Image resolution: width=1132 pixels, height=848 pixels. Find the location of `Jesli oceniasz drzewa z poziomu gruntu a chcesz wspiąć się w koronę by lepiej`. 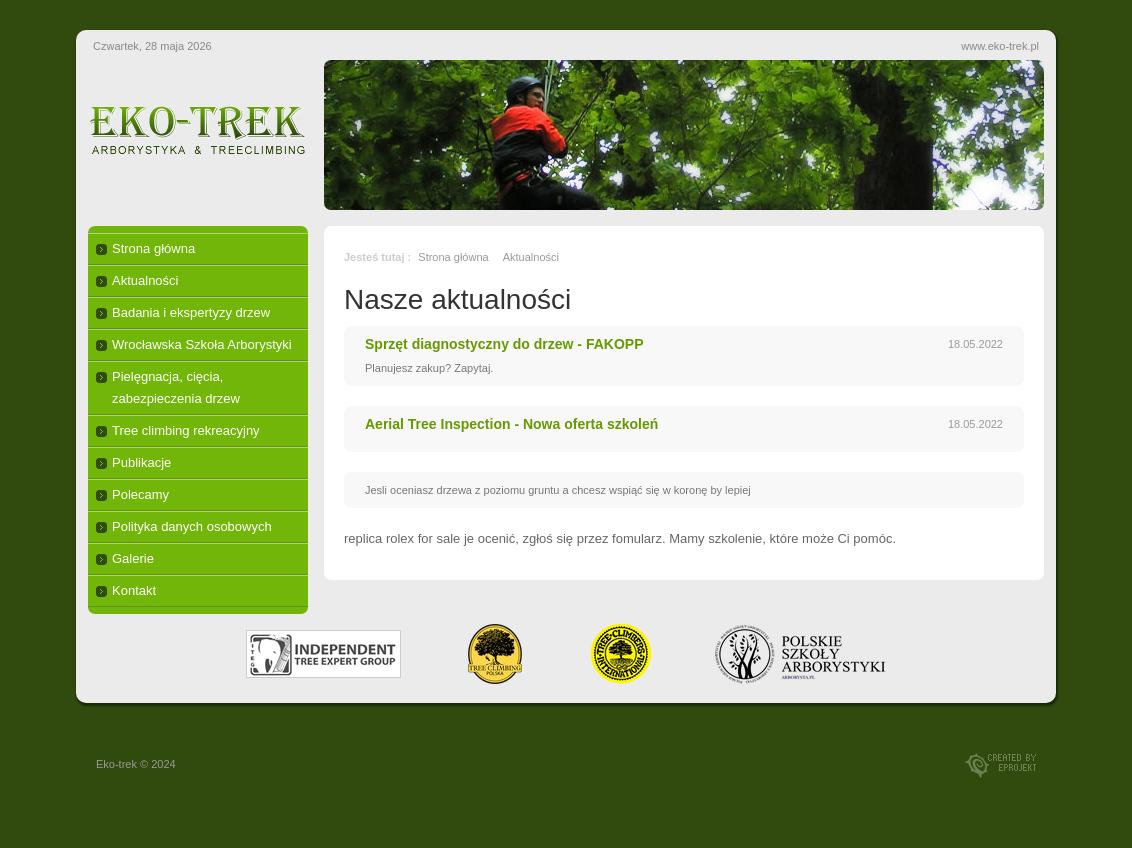

Jesli oceniasz drzewa z poziomu gruntu a chcesz wspiąć się w koronę by lepiej is located at coordinates (558, 490).